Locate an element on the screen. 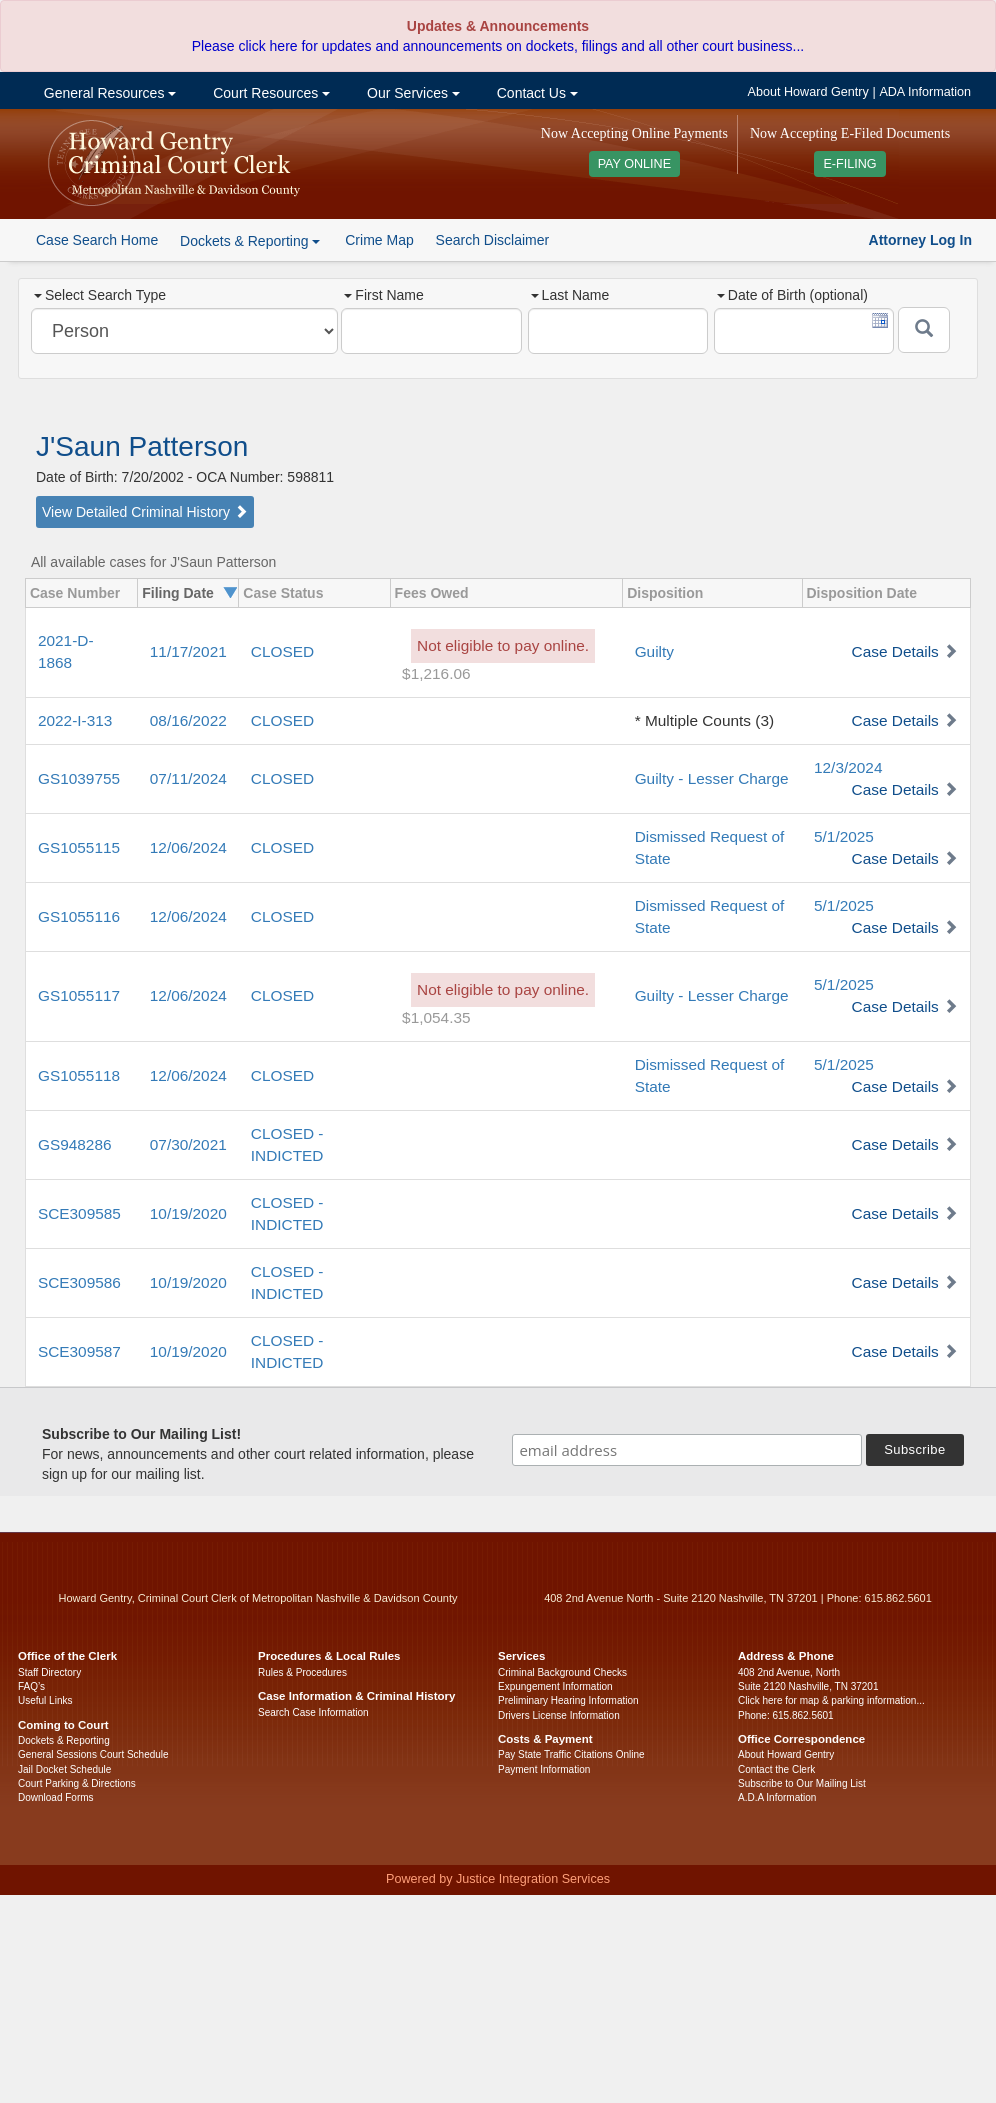 This screenshot has width=996, height=2103. 11/17/2021 is located at coordinates (188, 651).